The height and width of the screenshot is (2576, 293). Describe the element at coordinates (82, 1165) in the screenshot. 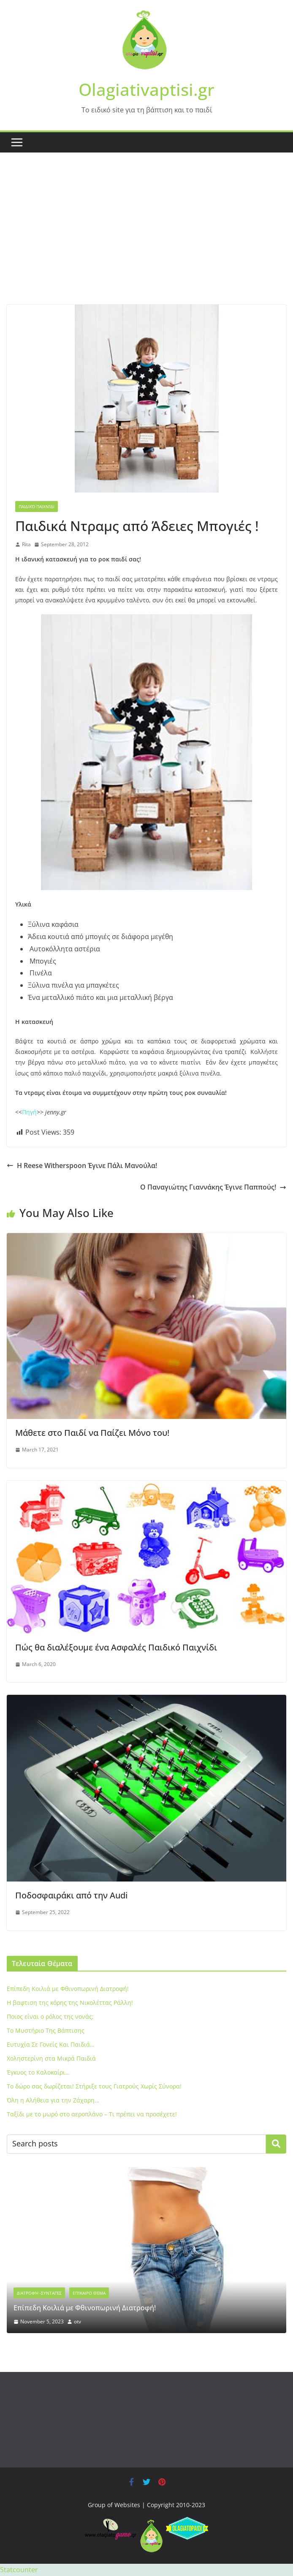

I see `H Reese Witherspoon Έγινε Πάλι Μανούλα!` at that location.